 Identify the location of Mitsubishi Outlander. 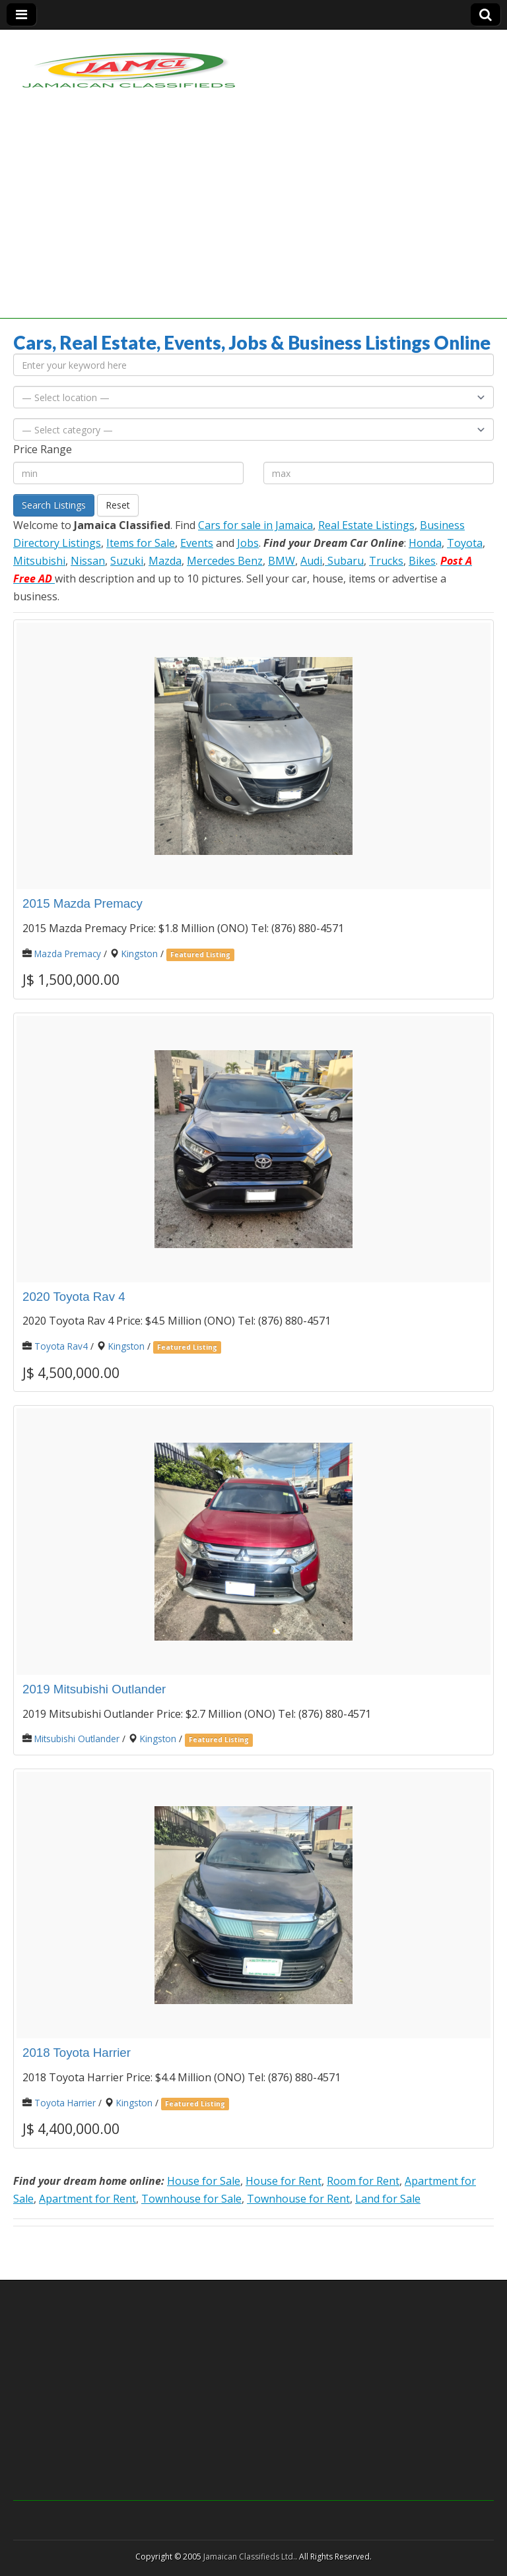
(76, 1738).